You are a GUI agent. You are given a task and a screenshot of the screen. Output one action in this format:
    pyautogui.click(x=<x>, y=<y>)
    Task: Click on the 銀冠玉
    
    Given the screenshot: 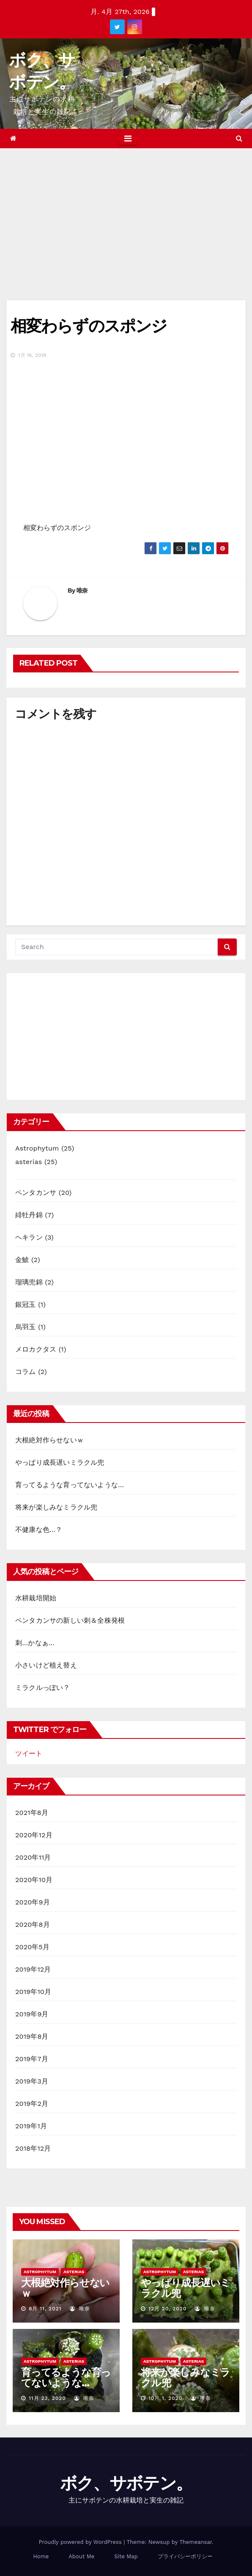 What is the action you would take?
    pyautogui.click(x=25, y=1304)
    